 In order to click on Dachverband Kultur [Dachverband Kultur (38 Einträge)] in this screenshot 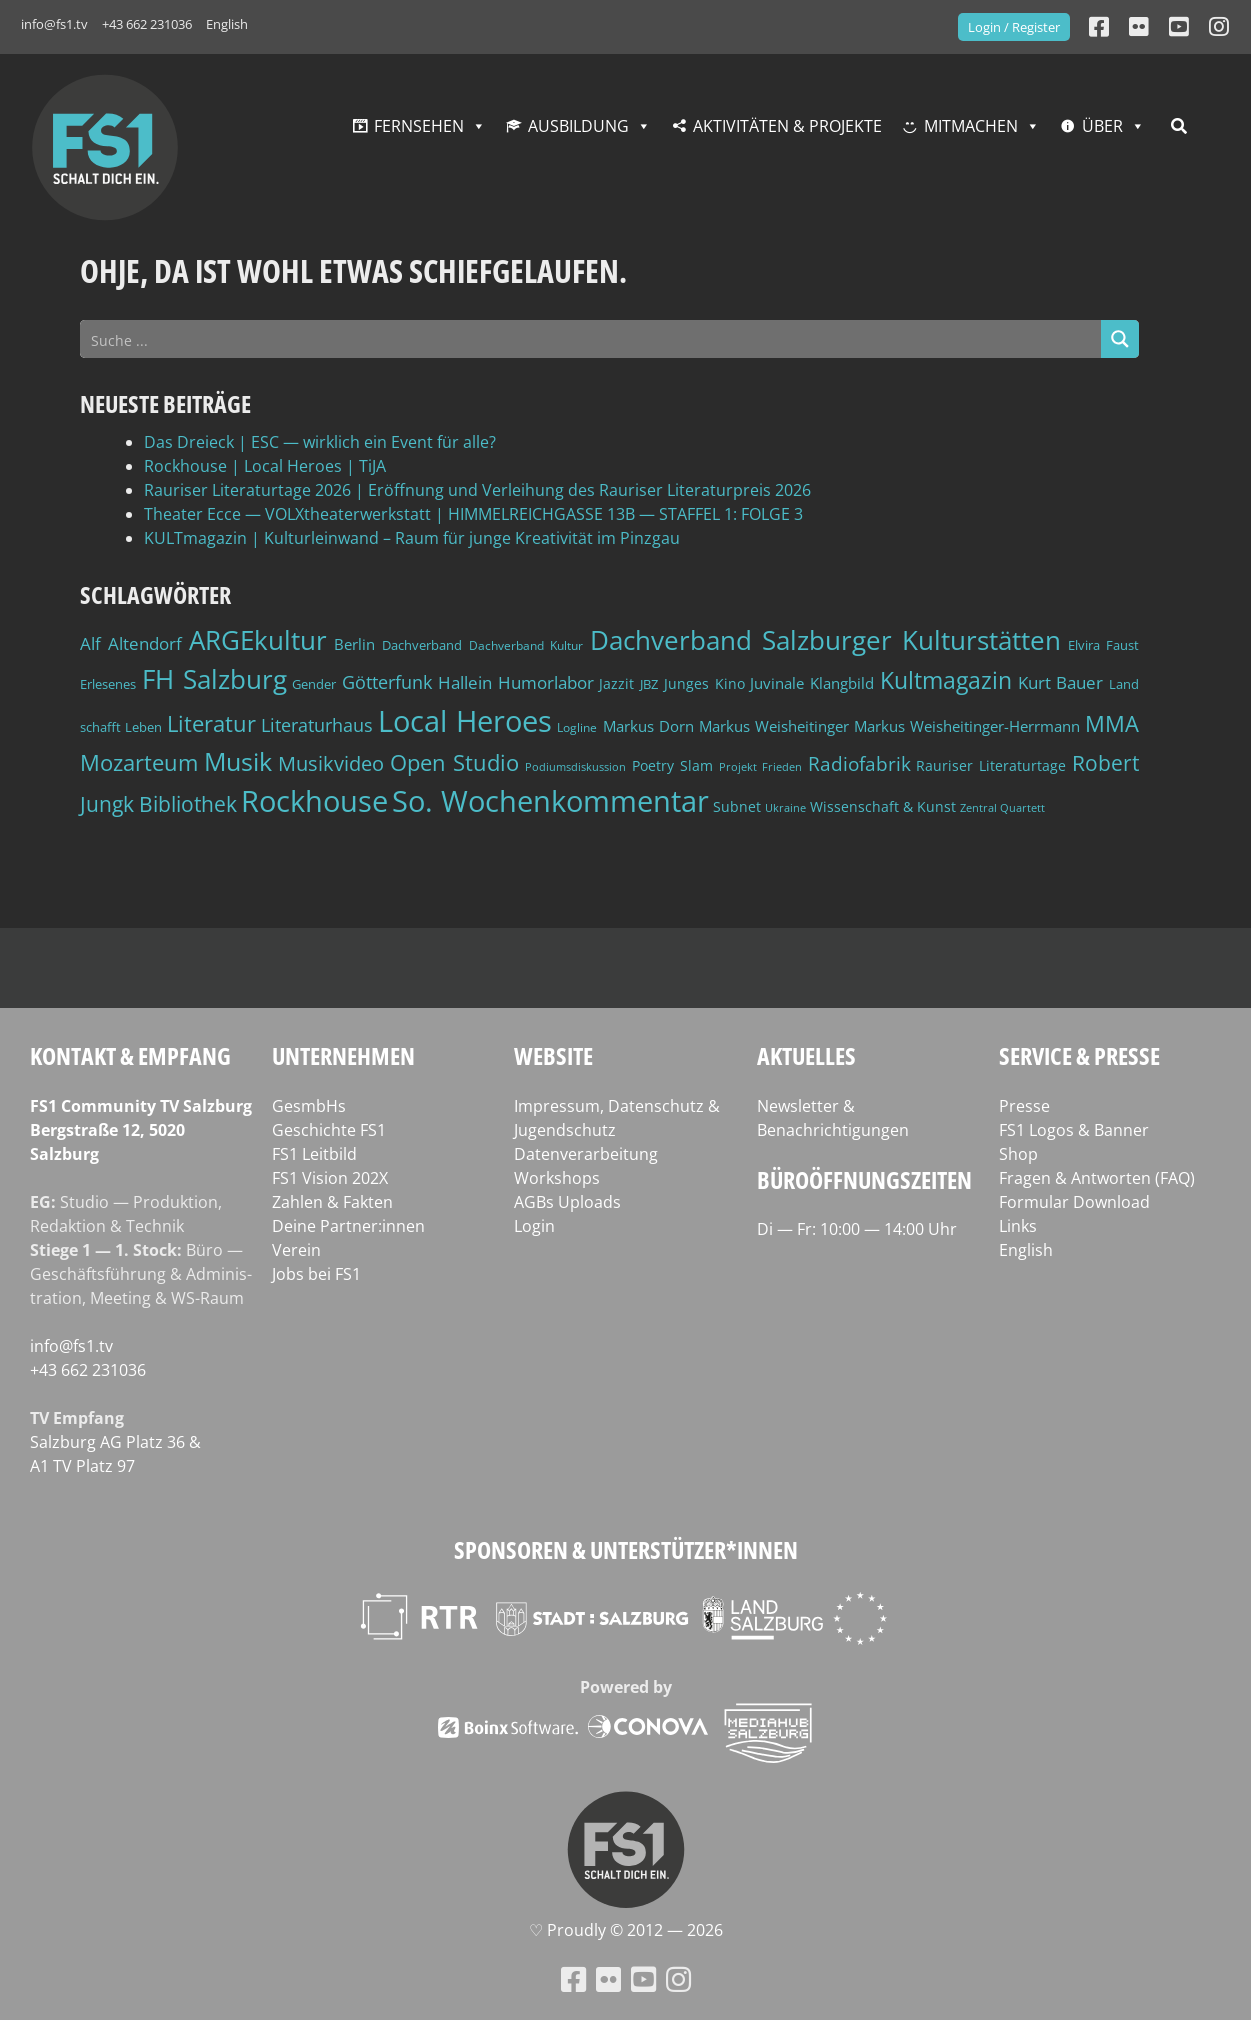, I will do `click(526, 645)`.